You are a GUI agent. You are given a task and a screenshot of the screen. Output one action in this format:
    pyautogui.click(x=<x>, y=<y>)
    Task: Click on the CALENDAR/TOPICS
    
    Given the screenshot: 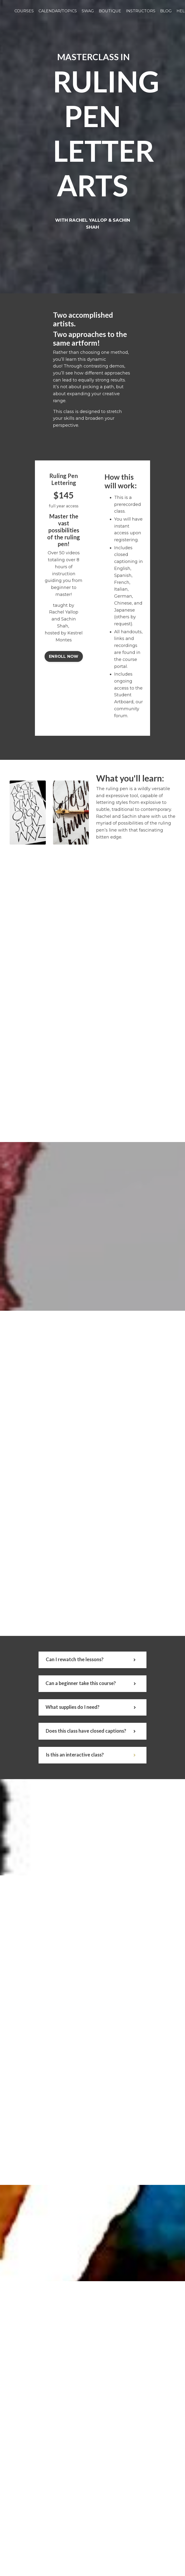 What is the action you would take?
    pyautogui.click(x=58, y=11)
    